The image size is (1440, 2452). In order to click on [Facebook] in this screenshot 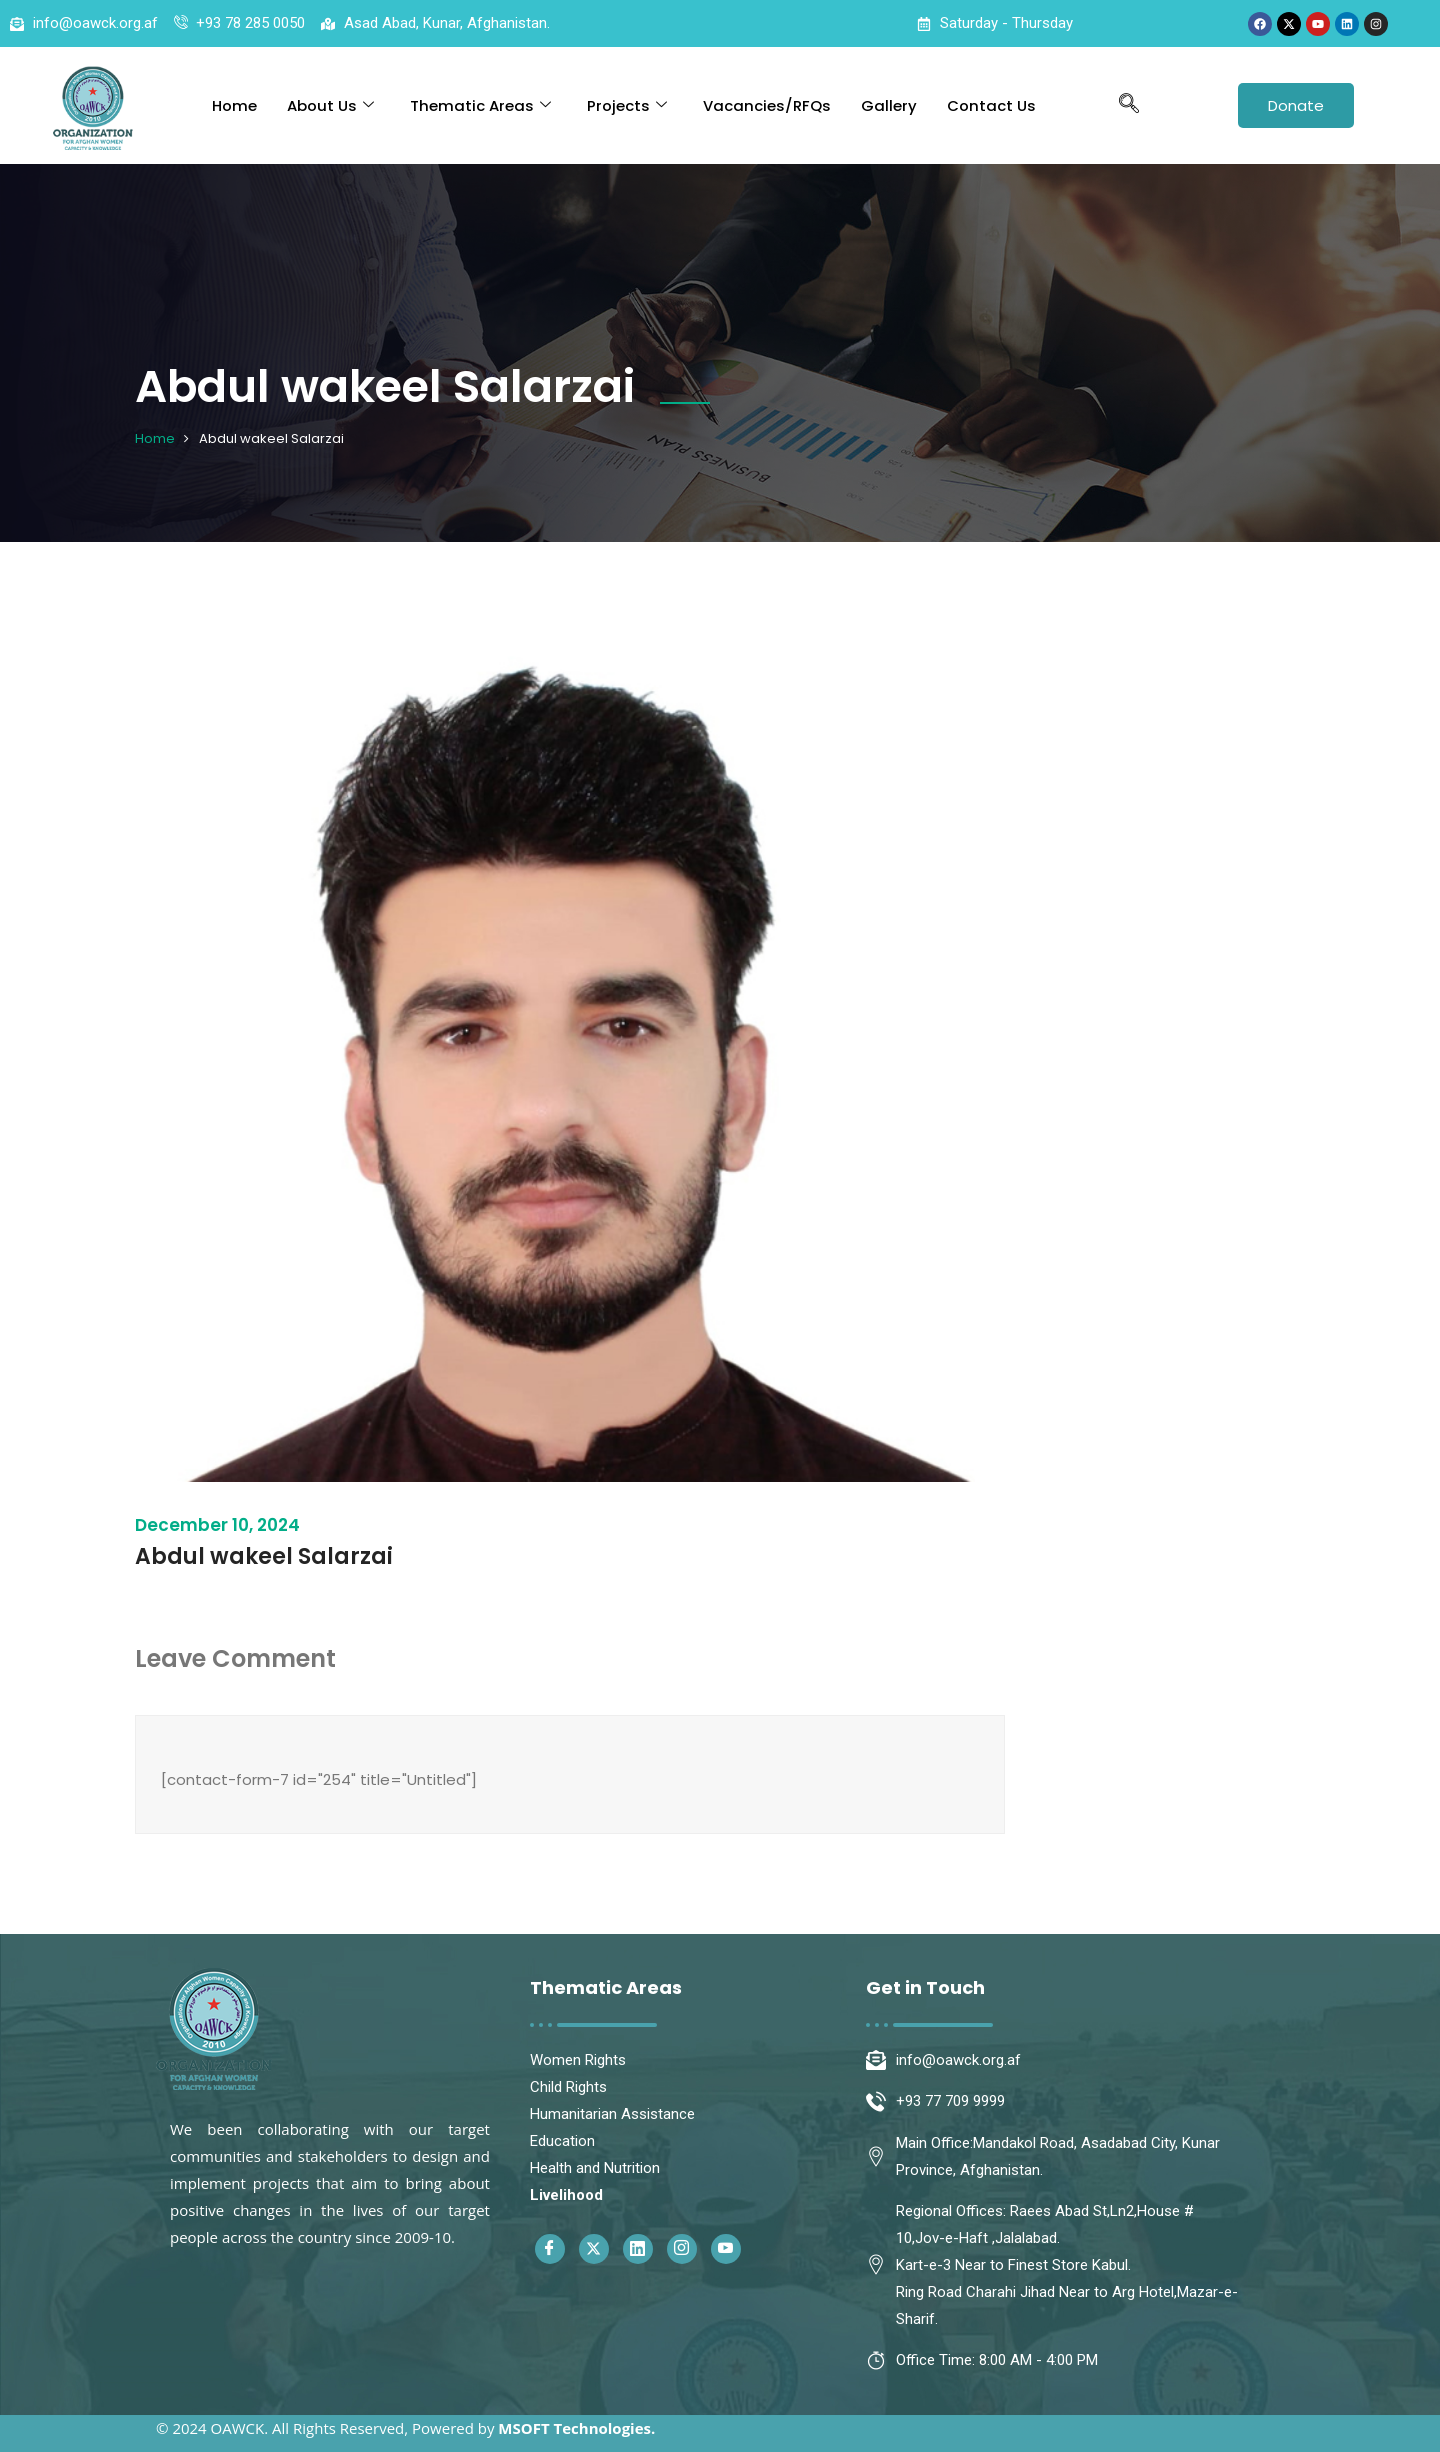, I will do `click(550, 2249)`.